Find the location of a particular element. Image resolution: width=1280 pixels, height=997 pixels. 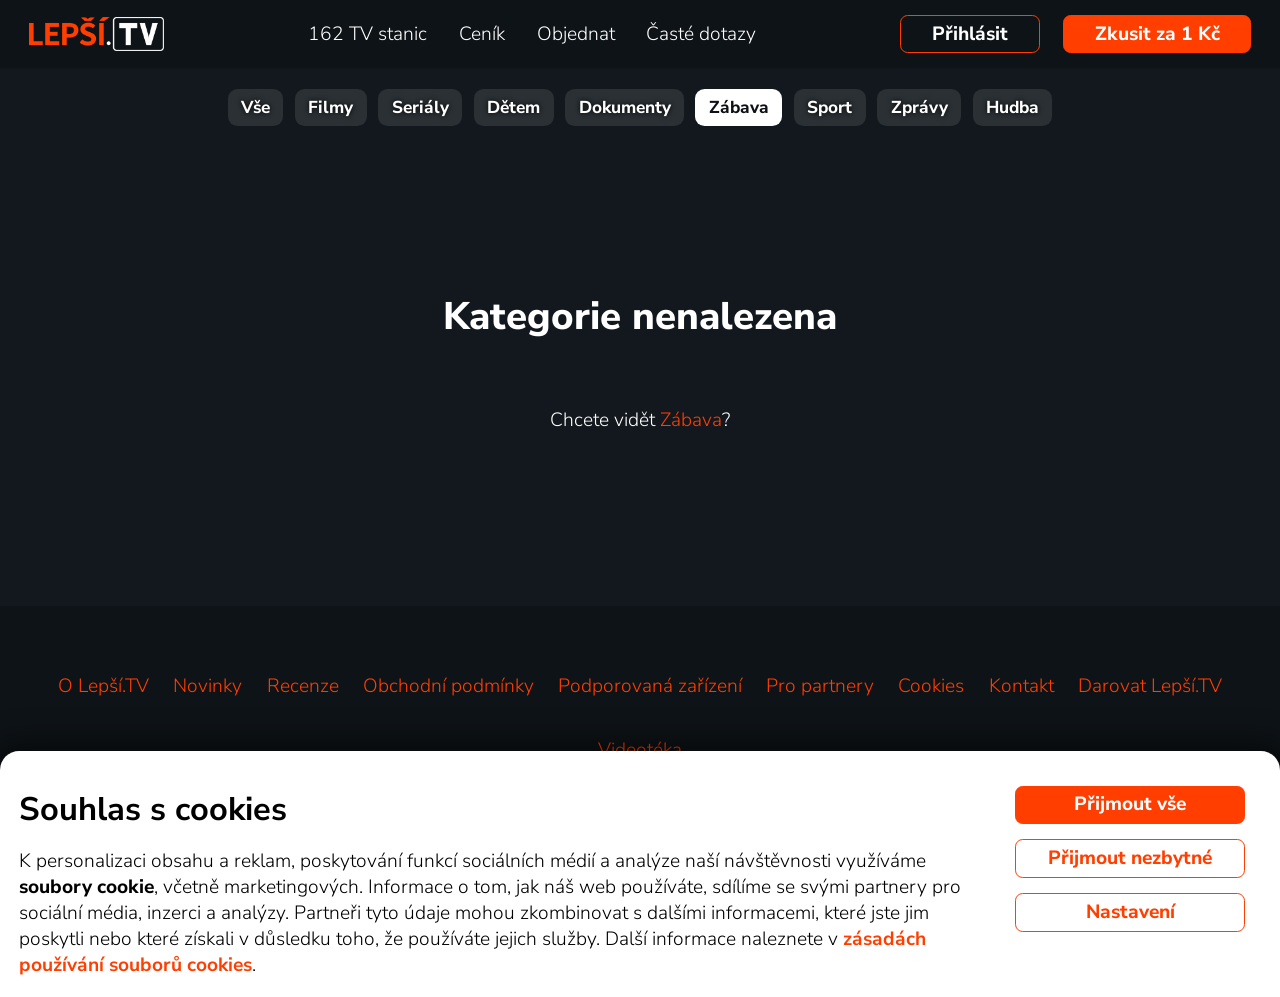

Zkusit za 1 Kč is located at coordinates (1157, 34).